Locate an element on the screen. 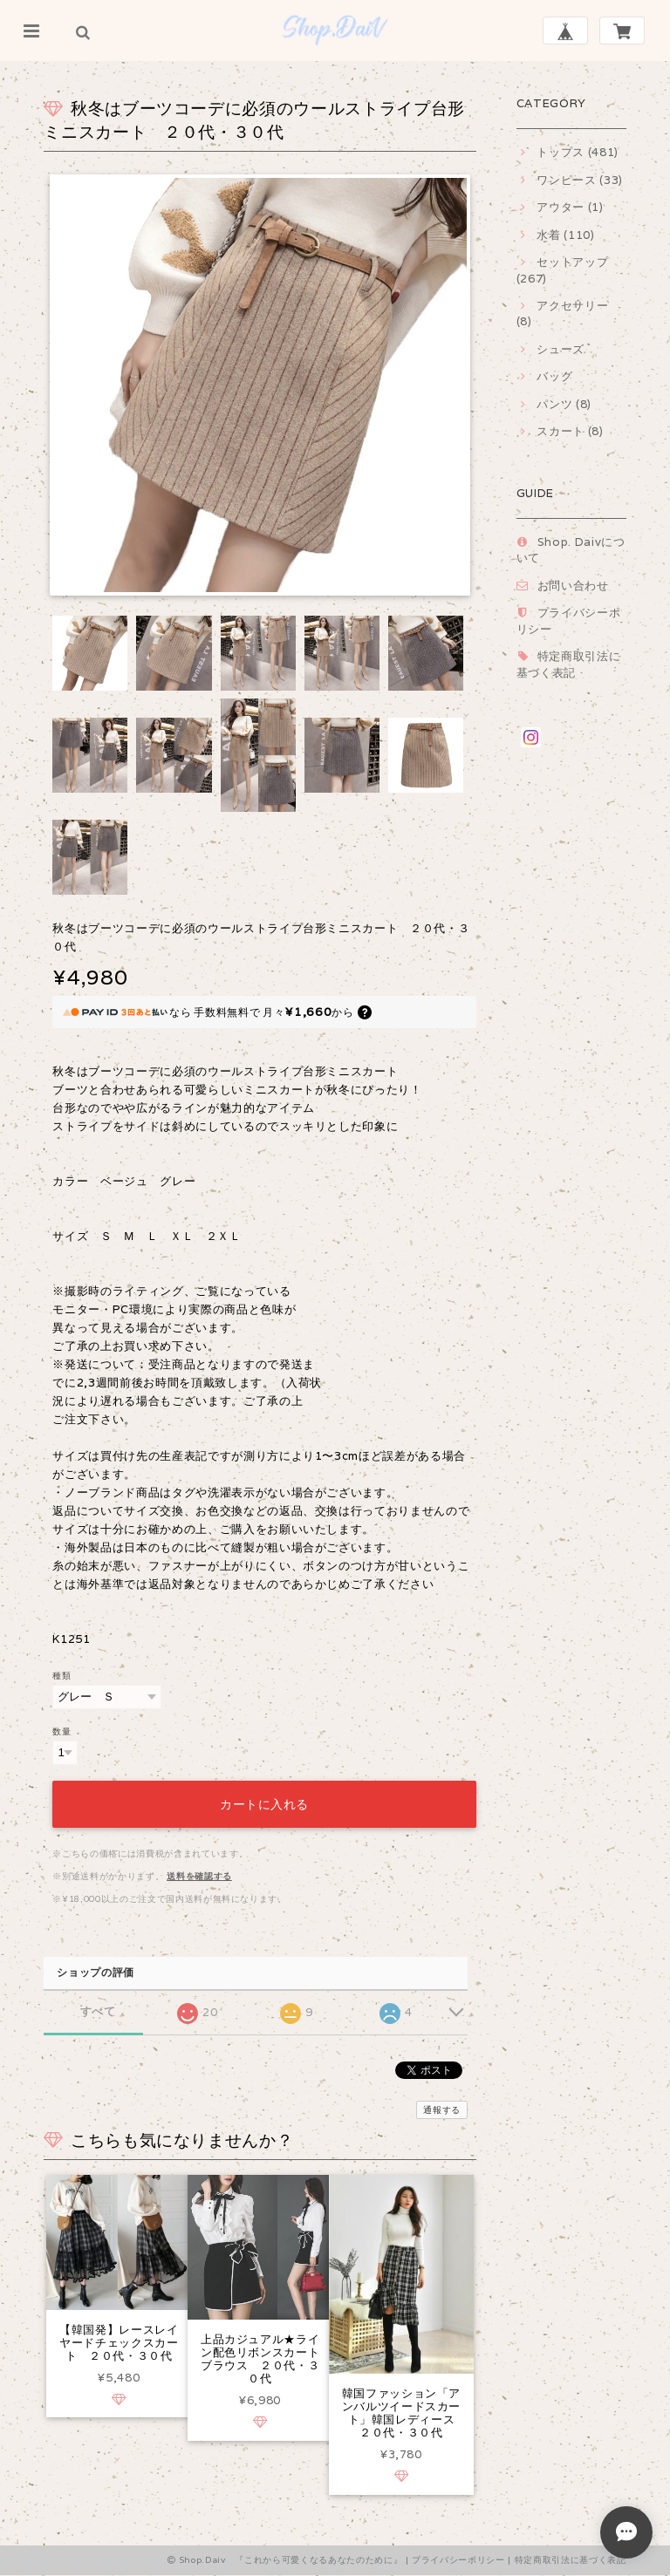  パンツ (8) is located at coordinates (564, 404).